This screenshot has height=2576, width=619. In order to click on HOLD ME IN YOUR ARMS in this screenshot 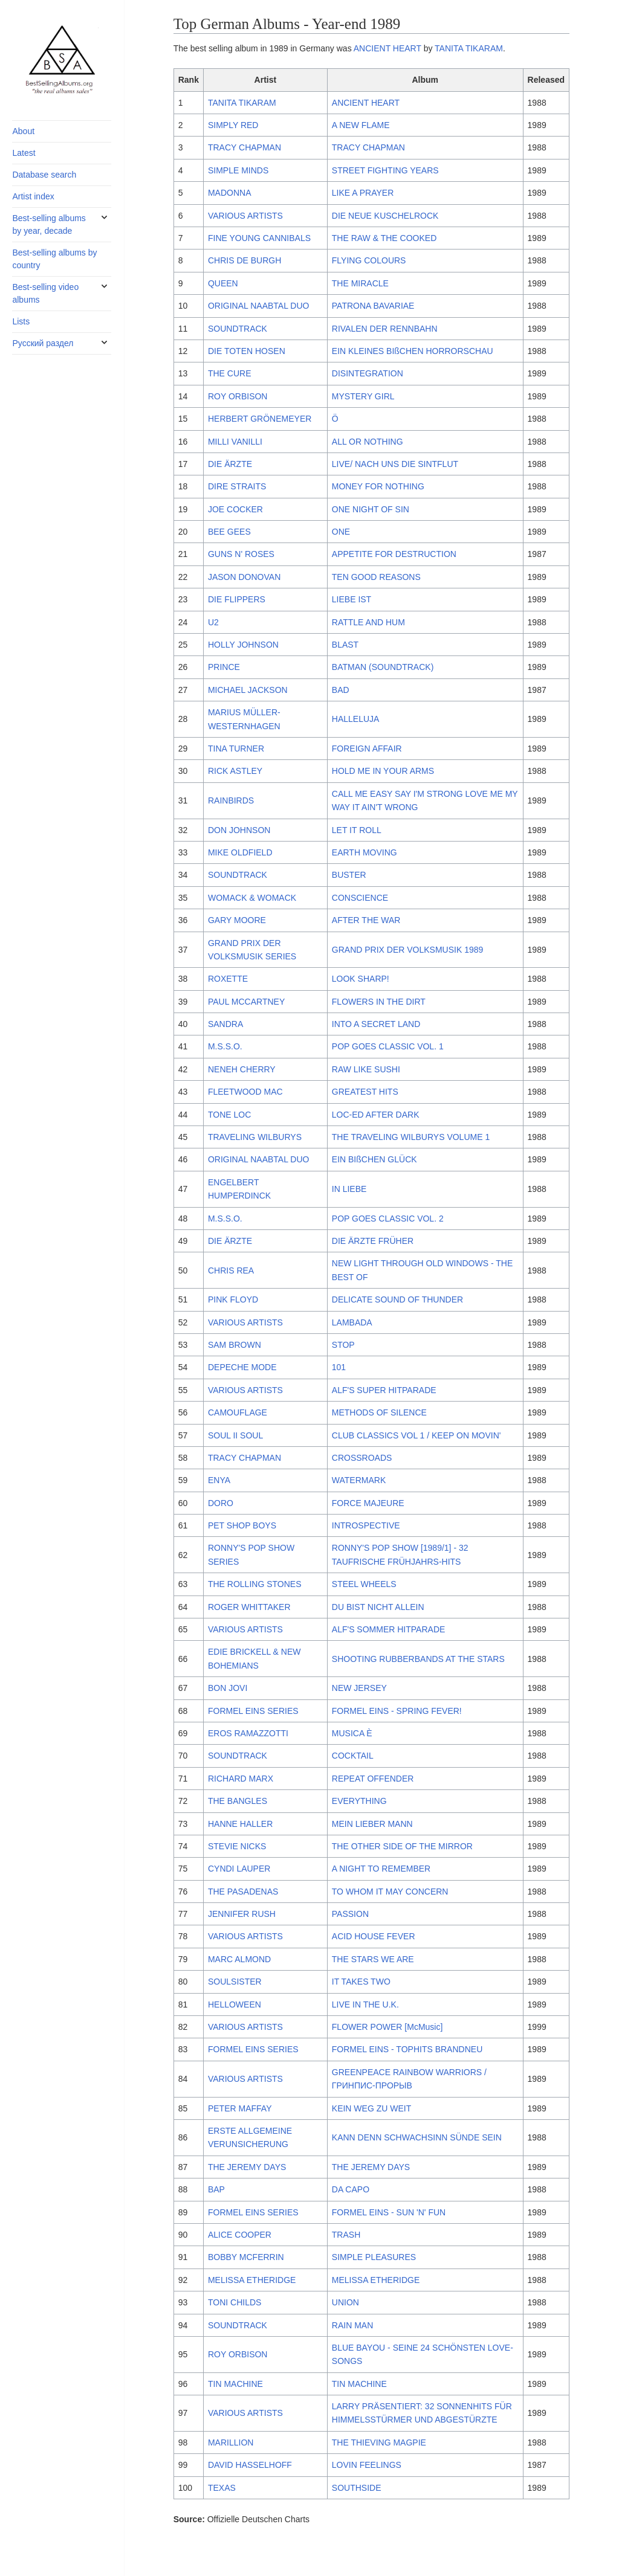, I will do `click(383, 771)`.